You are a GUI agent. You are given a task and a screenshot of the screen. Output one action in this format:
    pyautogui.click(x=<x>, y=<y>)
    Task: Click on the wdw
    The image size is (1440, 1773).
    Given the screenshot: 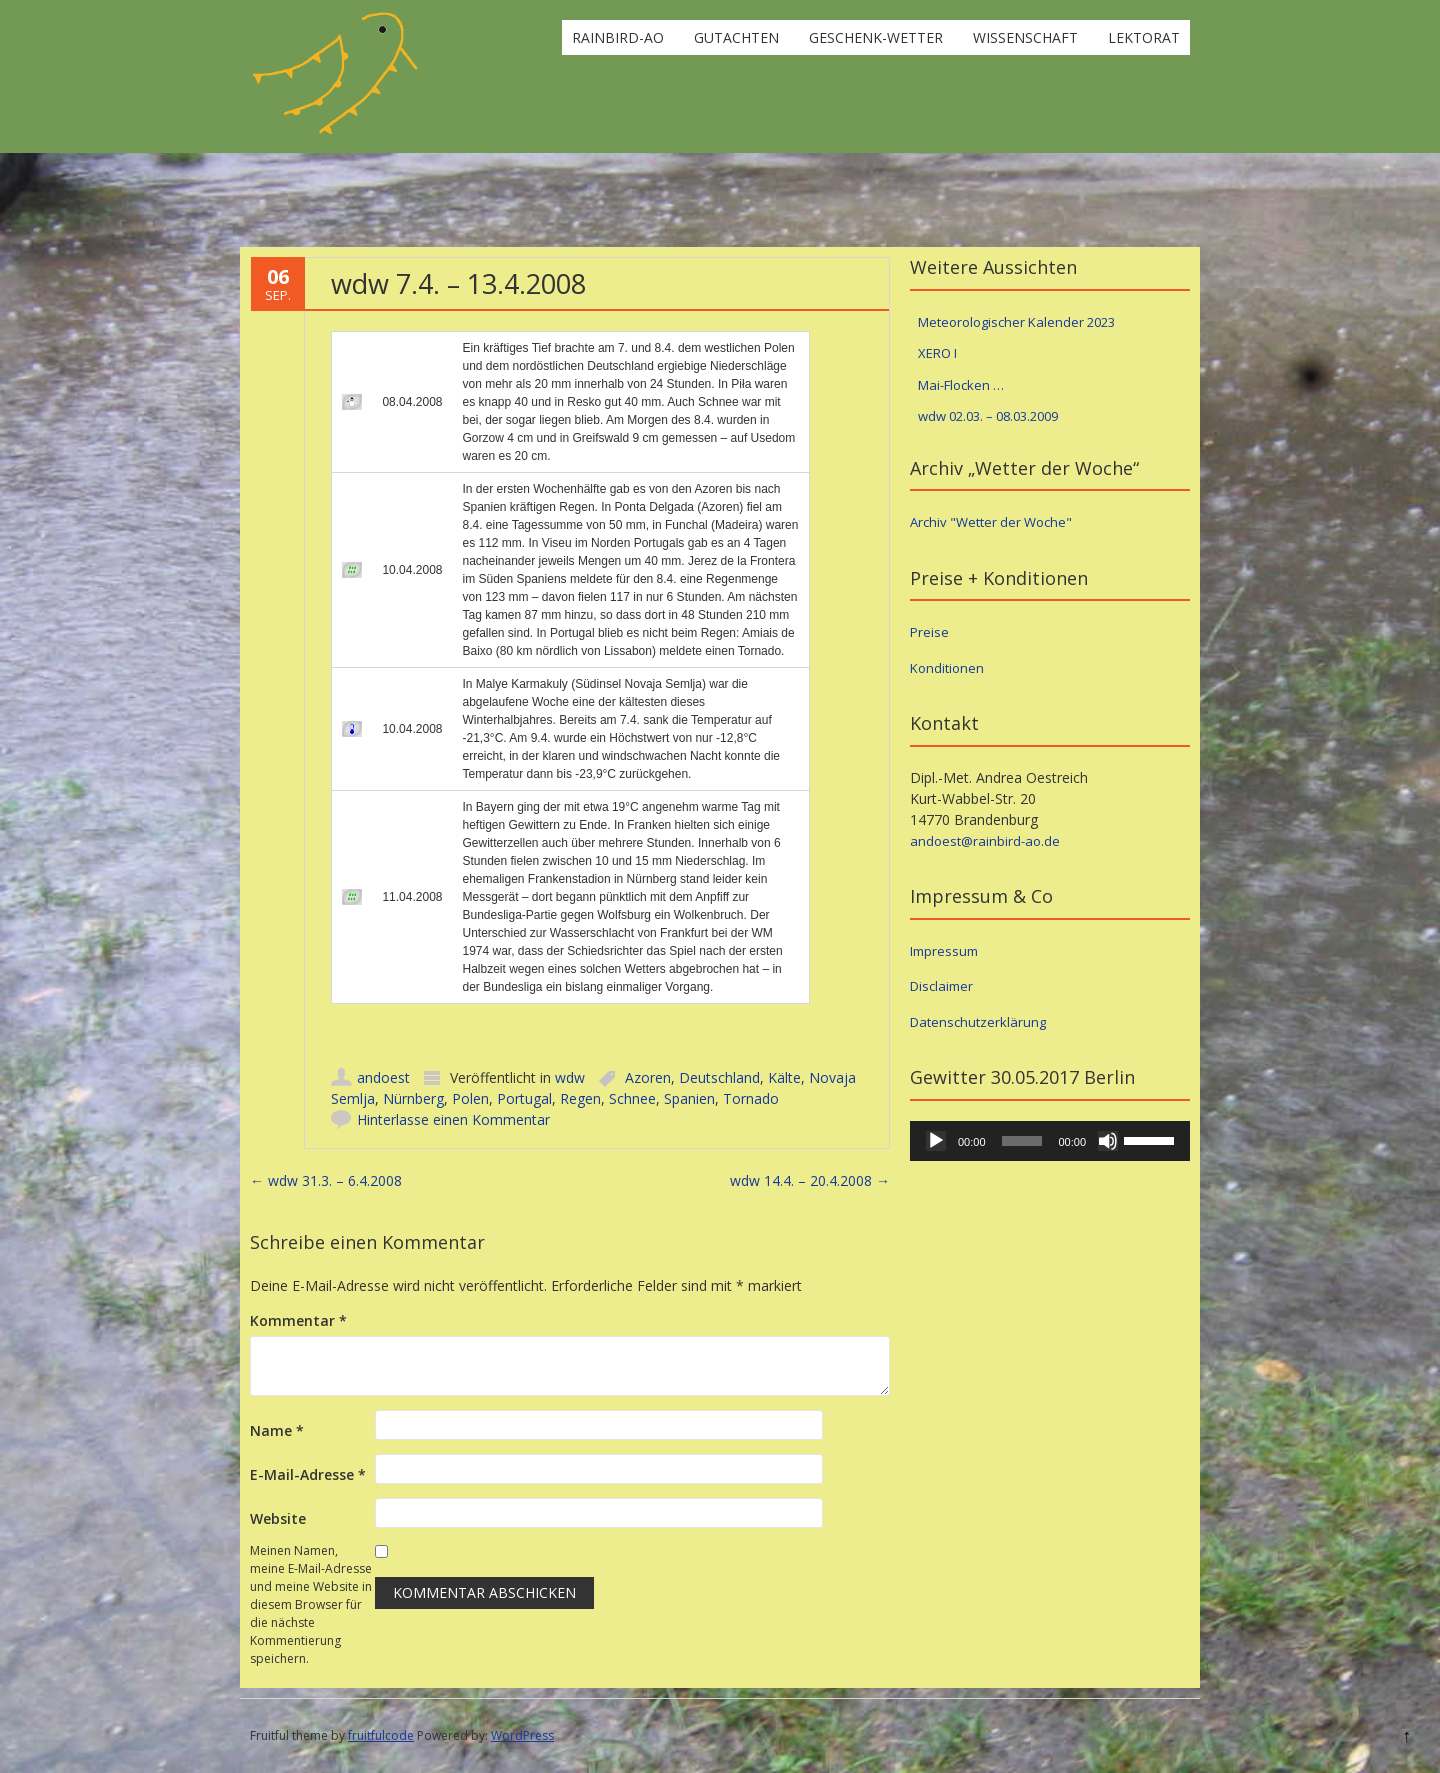 What is the action you would take?
    pyautogui.click(x=570, y=1077)
    